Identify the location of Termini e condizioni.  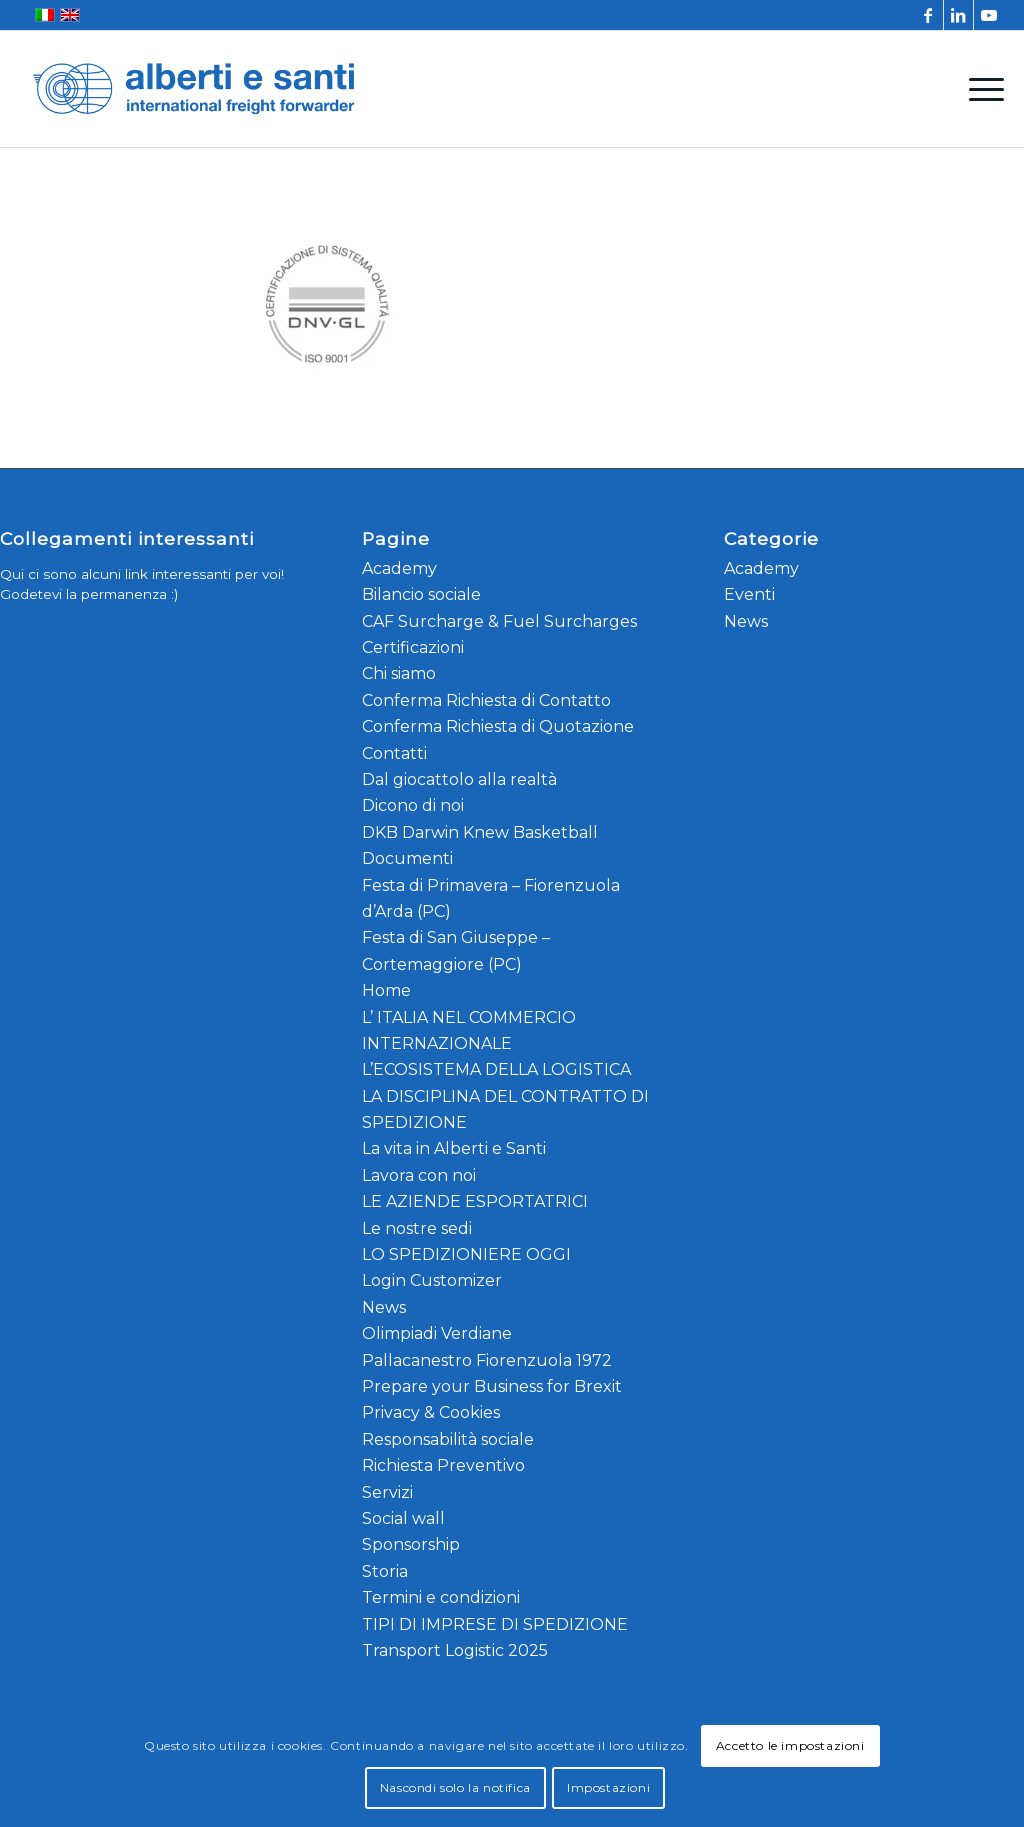
(441, 1597).